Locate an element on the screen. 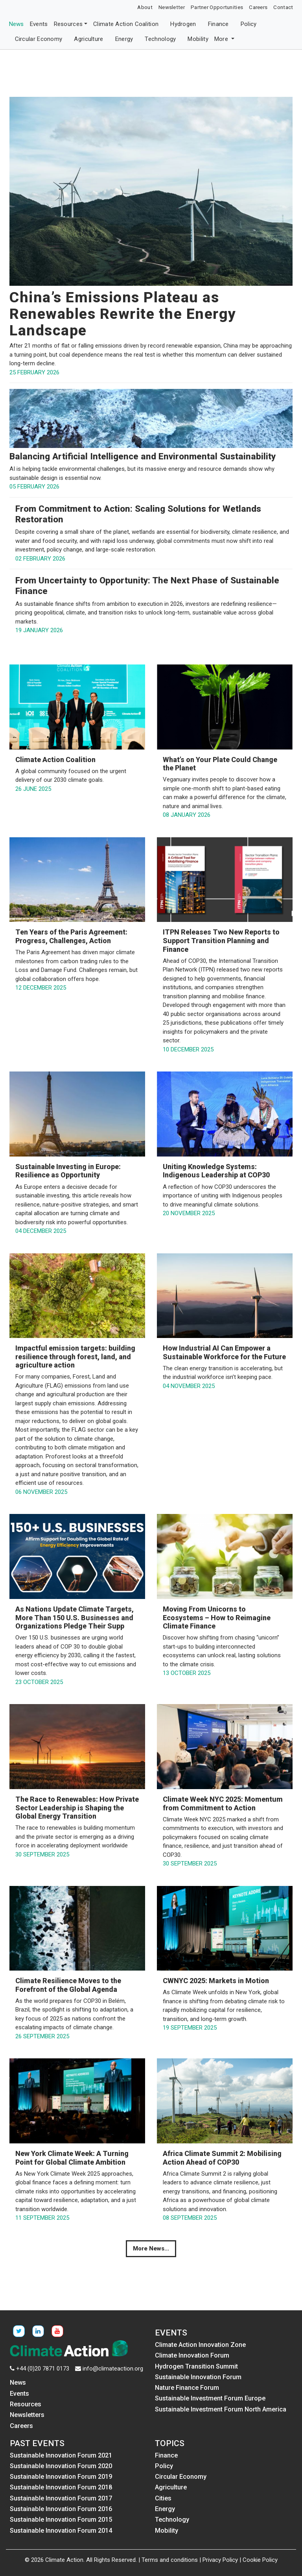  Uniting Knowledge Systems: Indigenous Leadership at COP30 is located at coordinates (216, 1170).